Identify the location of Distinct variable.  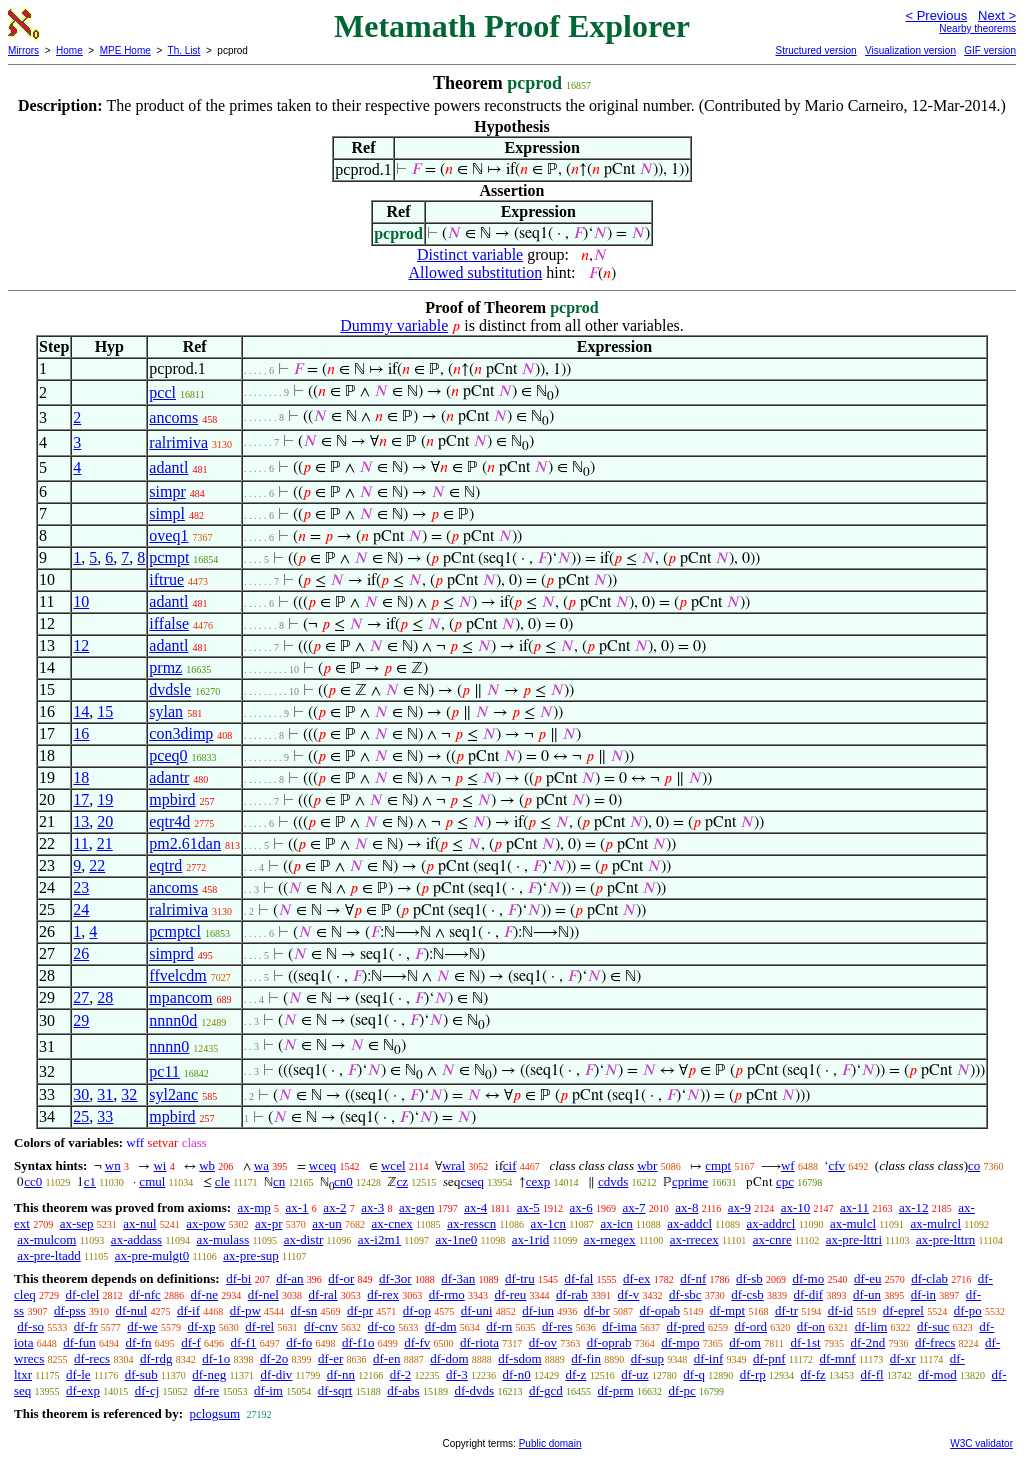
(470, 254).